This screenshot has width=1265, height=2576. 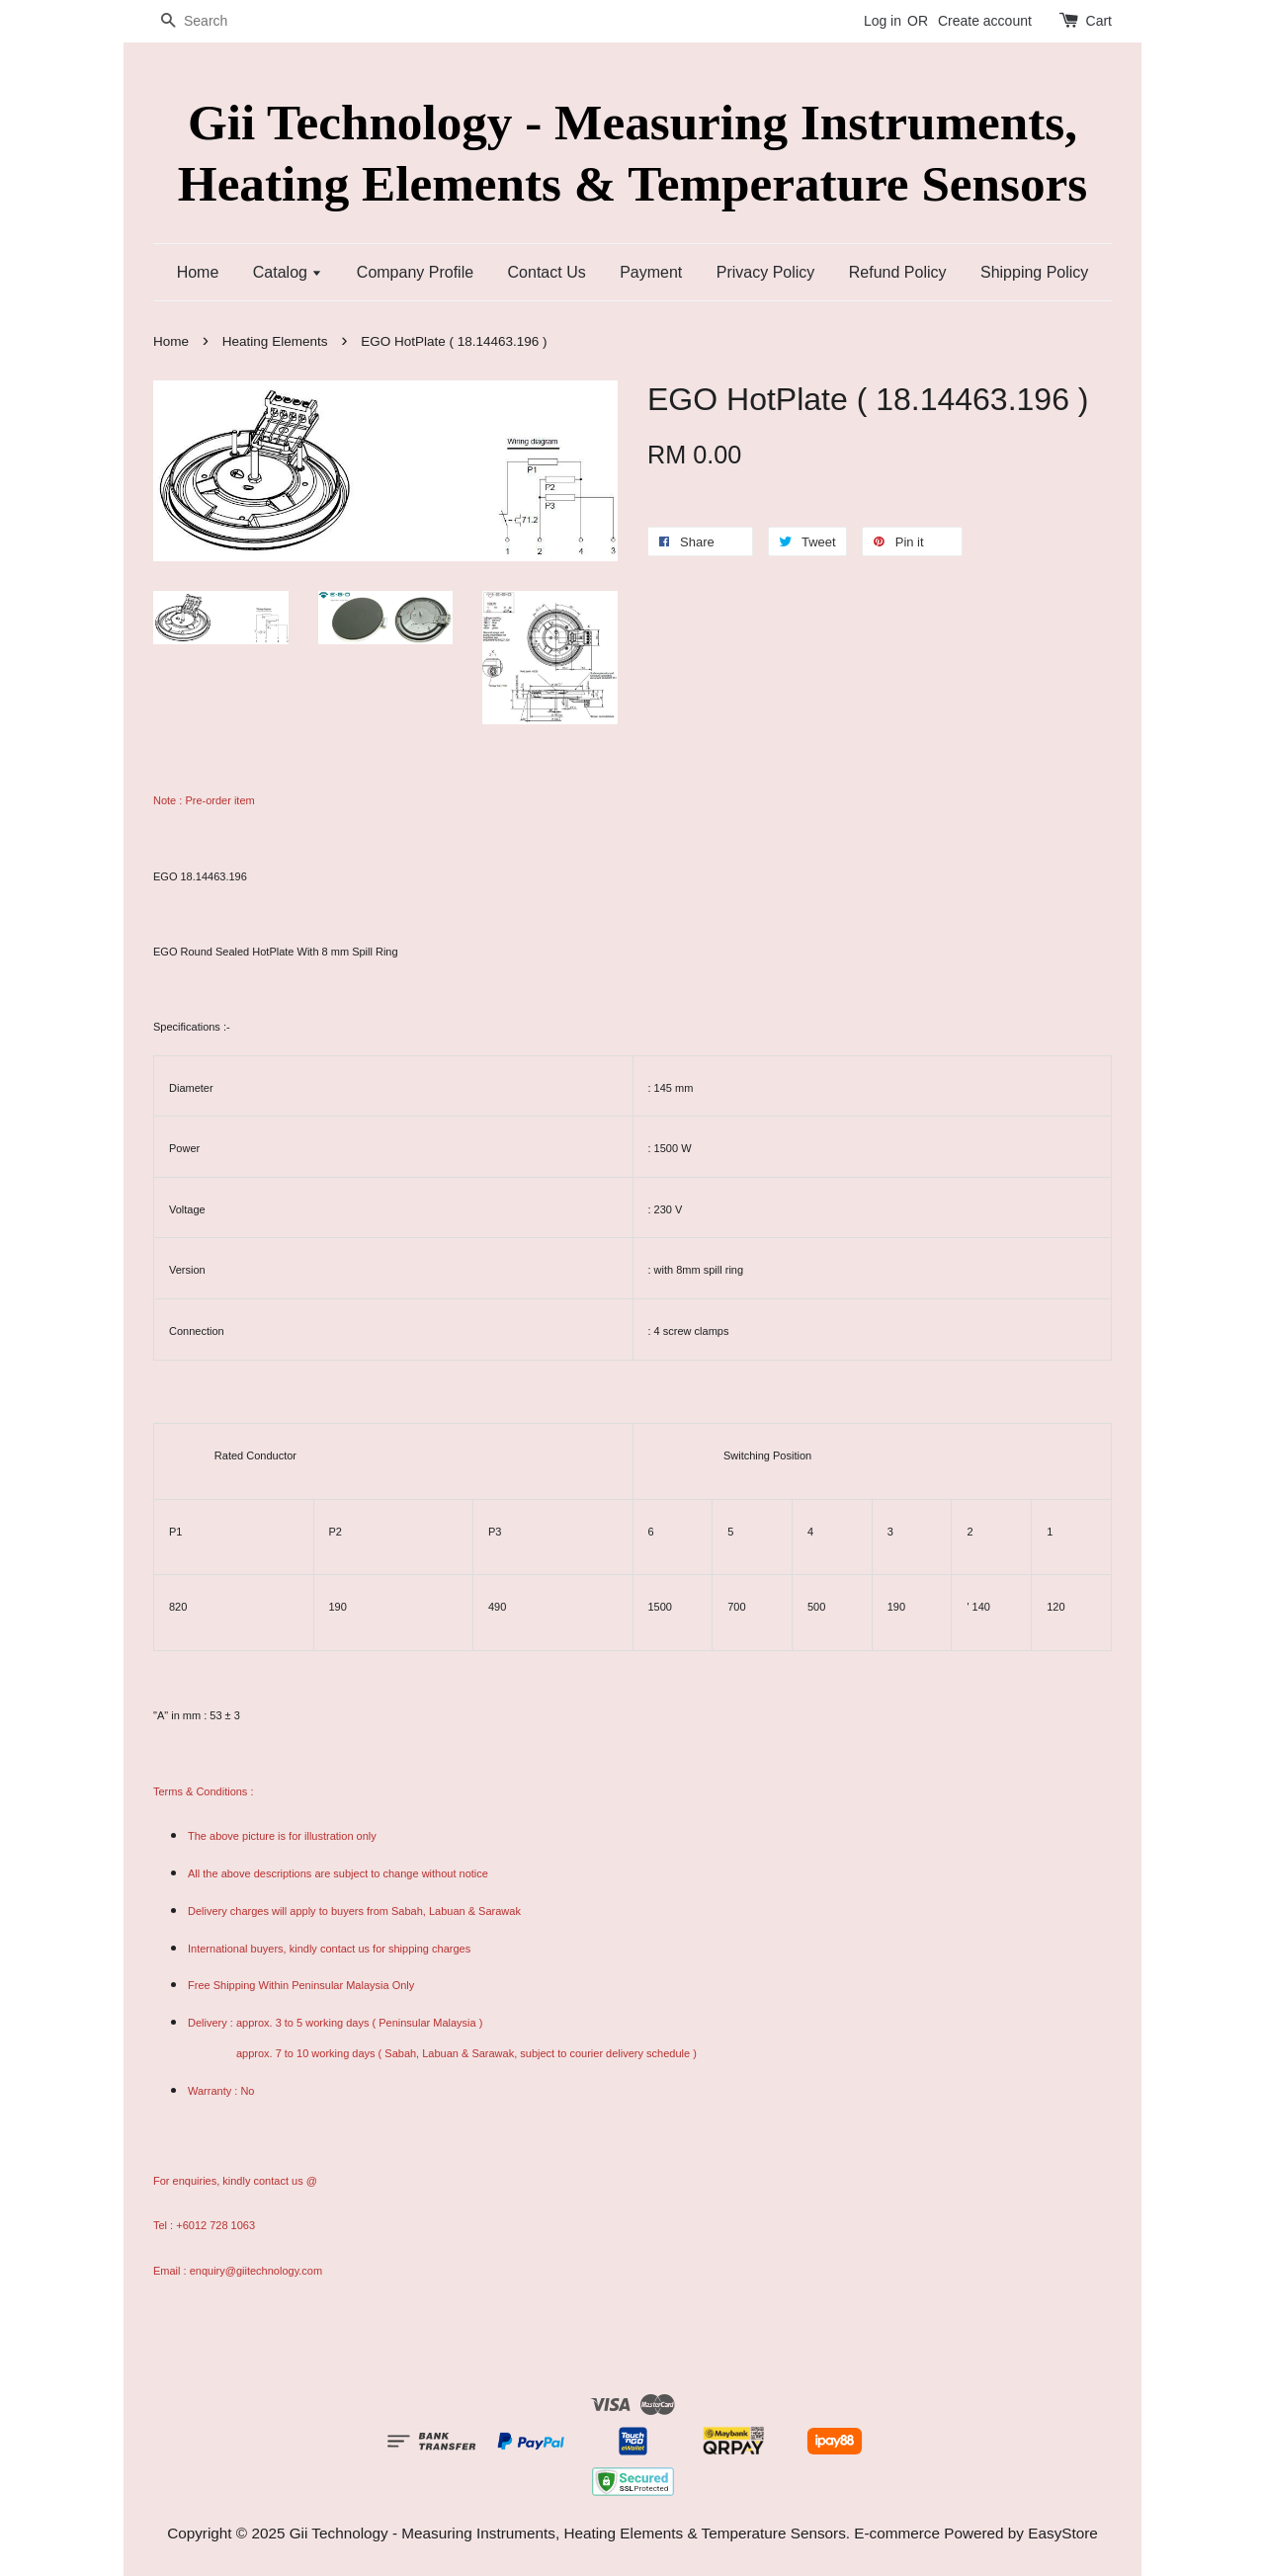 What do you see at coordinates (985, 21) in the screenshot?
I see `Create account` at bounding box center [985, 21].